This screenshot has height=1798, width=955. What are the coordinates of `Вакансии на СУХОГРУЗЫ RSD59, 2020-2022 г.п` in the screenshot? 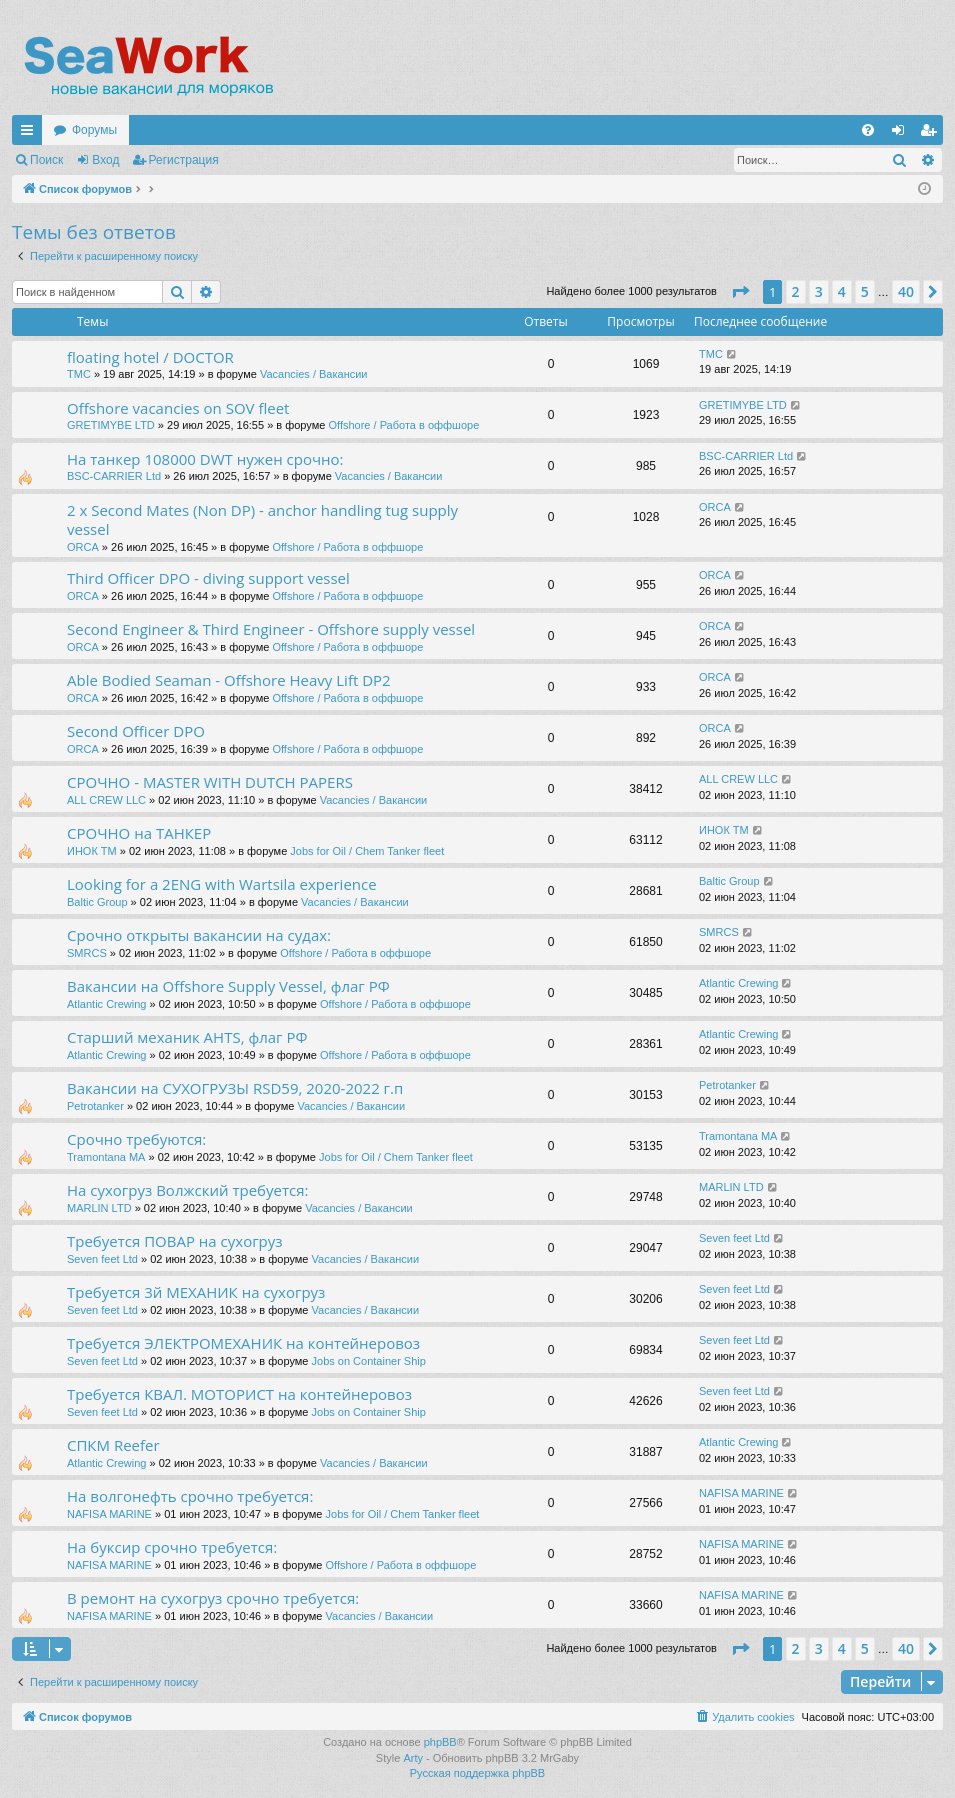 It's located at (235, 1088).